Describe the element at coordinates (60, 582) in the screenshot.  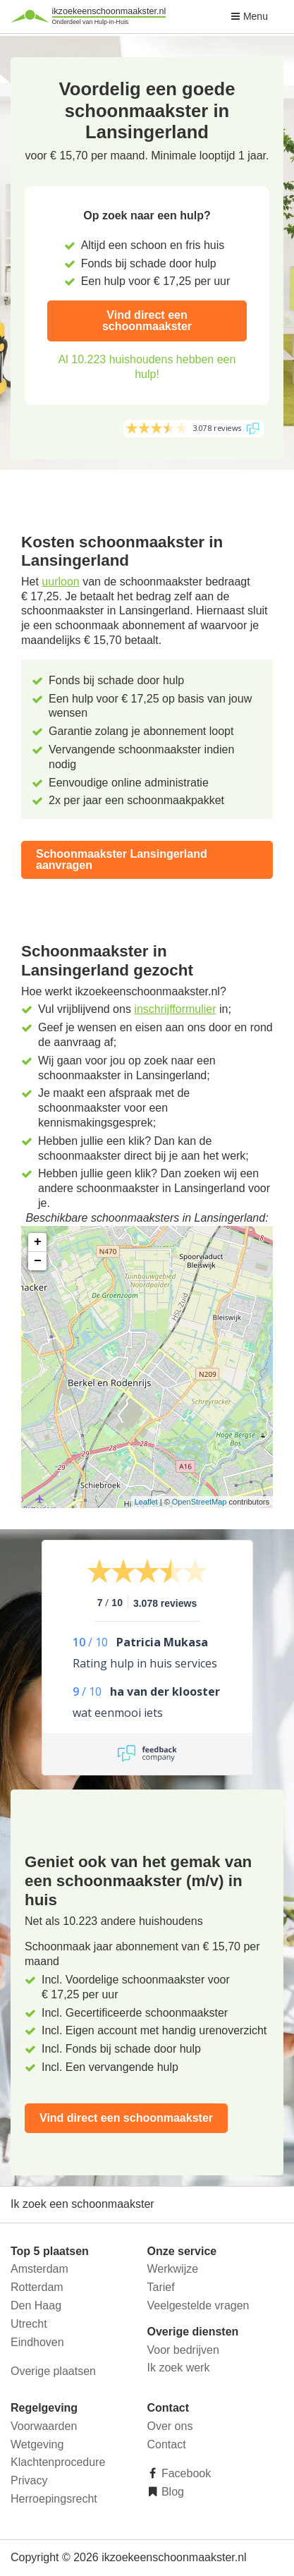
I see `uurloon` at that location.